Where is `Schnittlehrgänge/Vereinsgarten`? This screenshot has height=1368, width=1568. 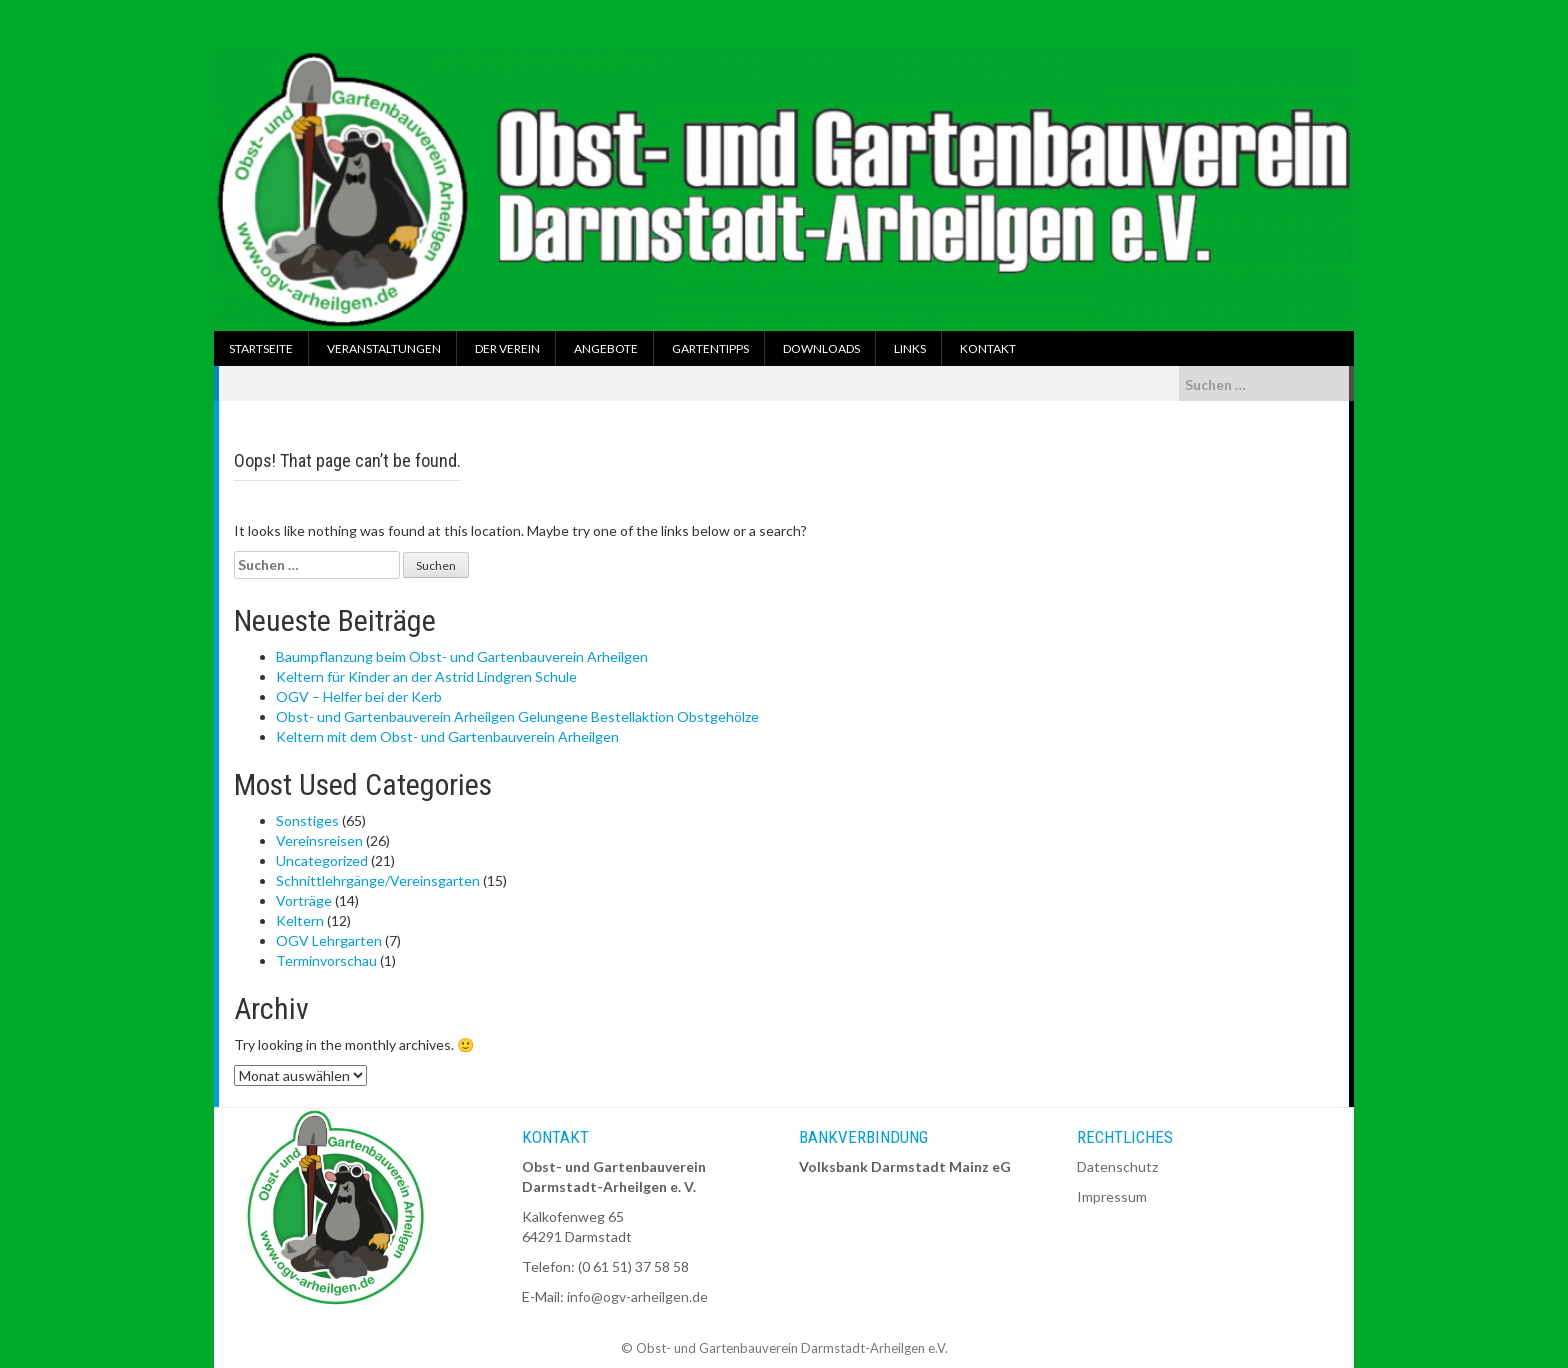 Schnittlehrgänge/Vereinsgarten is located at coordinates (378, 880).